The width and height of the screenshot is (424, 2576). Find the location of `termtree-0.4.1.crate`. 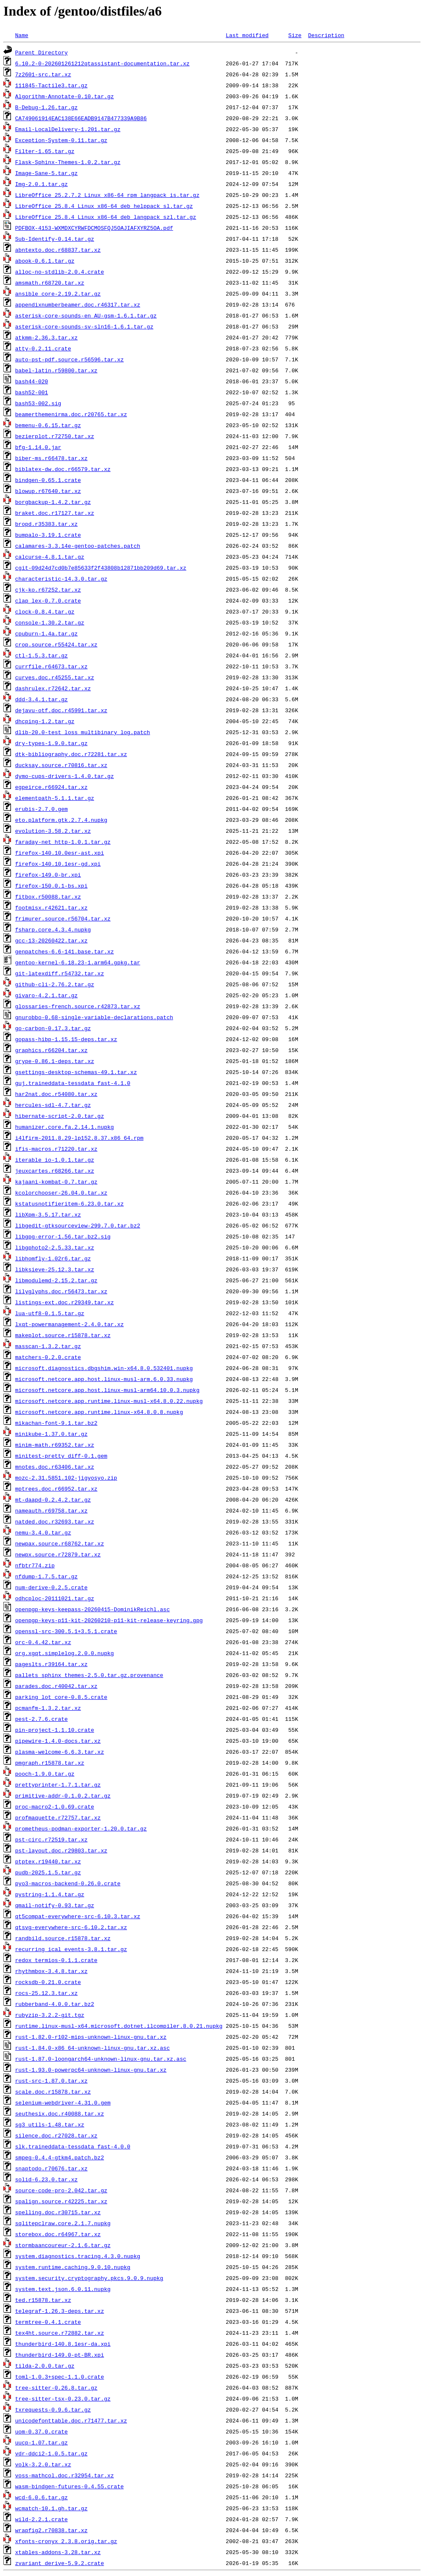

termtree-0.4.1.crate is located at coordinates (48, 2322).